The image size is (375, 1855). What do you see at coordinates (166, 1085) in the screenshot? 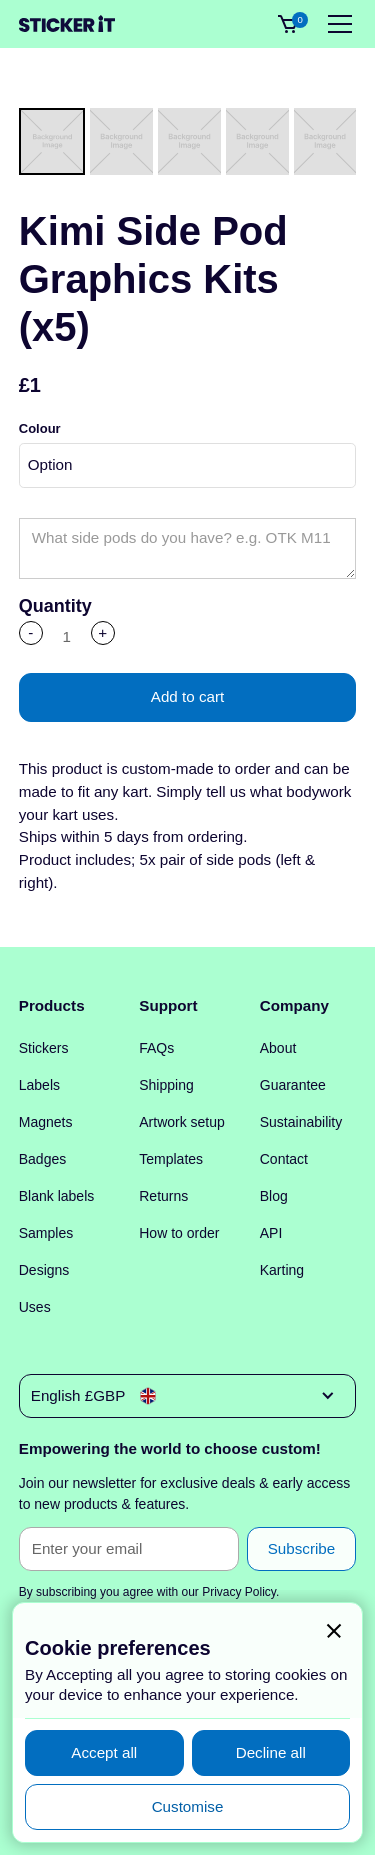
I see `Shipping` at bounding box center [166, 1085].